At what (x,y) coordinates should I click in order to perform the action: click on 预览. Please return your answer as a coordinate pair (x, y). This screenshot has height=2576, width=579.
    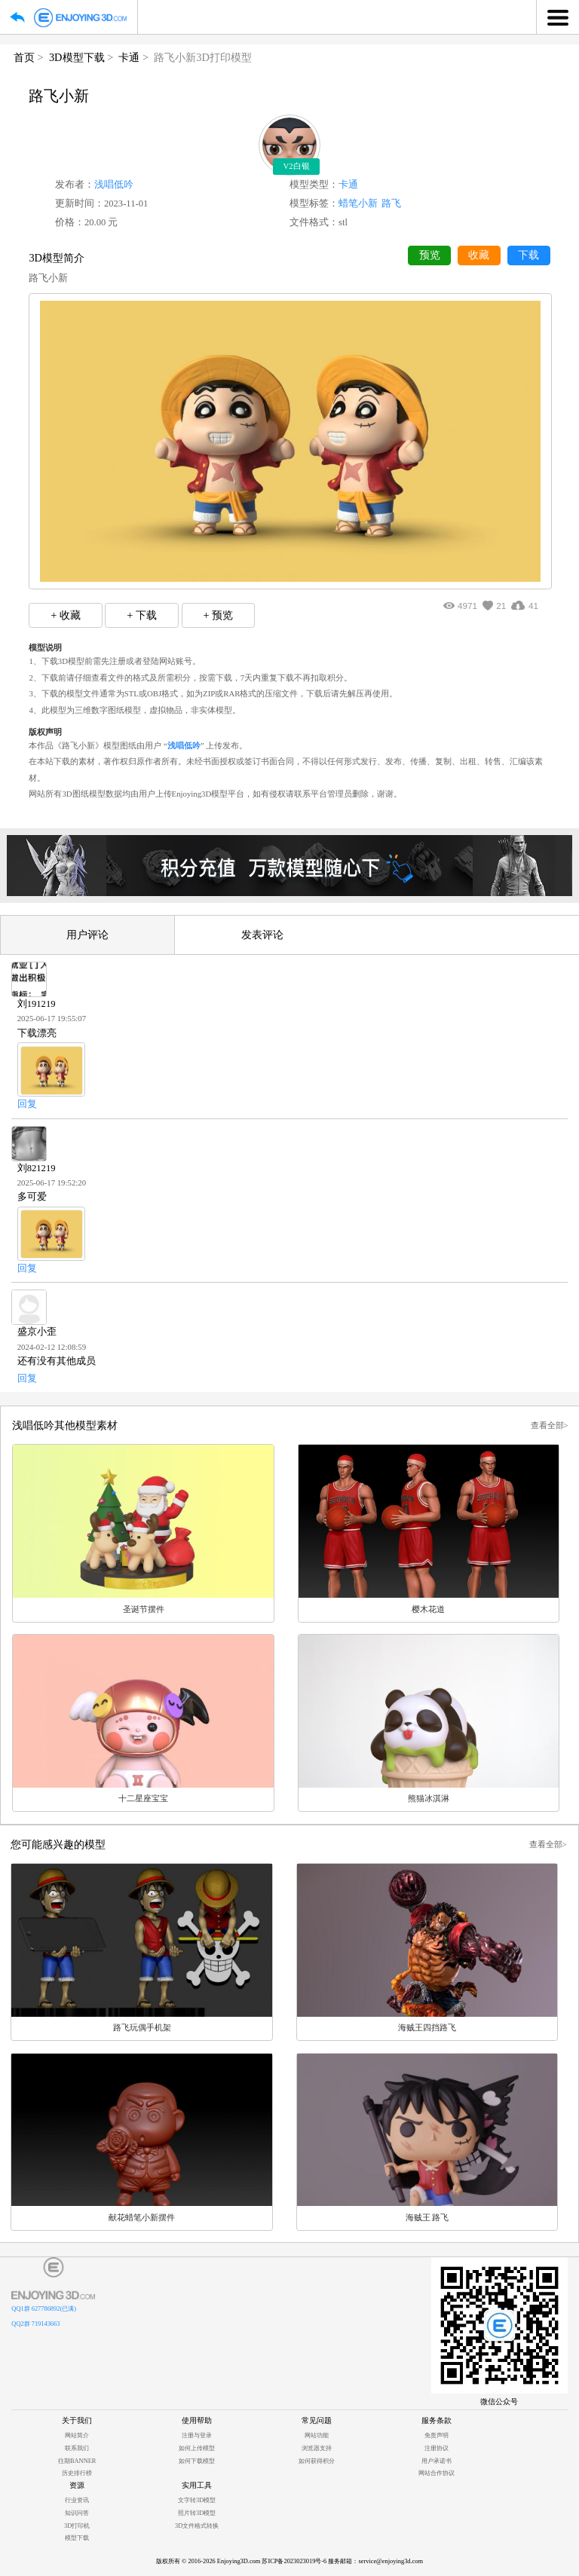
    Looking at the image, I should click on (429, 255).